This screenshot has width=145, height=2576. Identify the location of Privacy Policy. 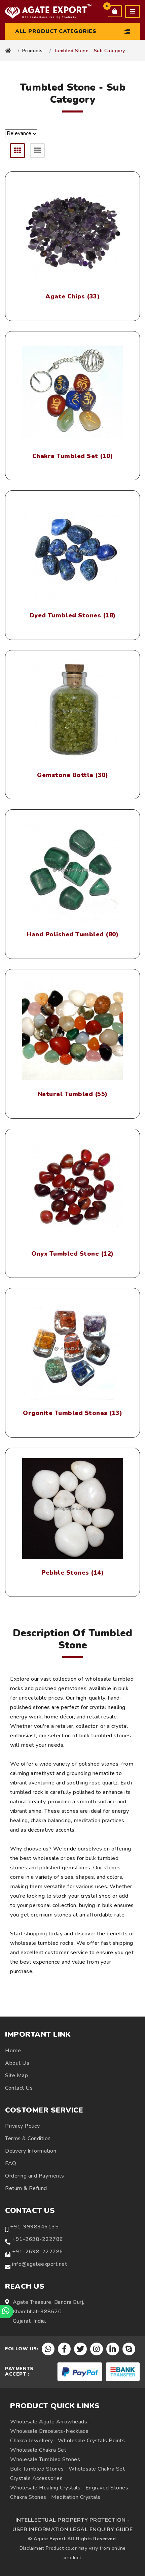
(22, 2126).